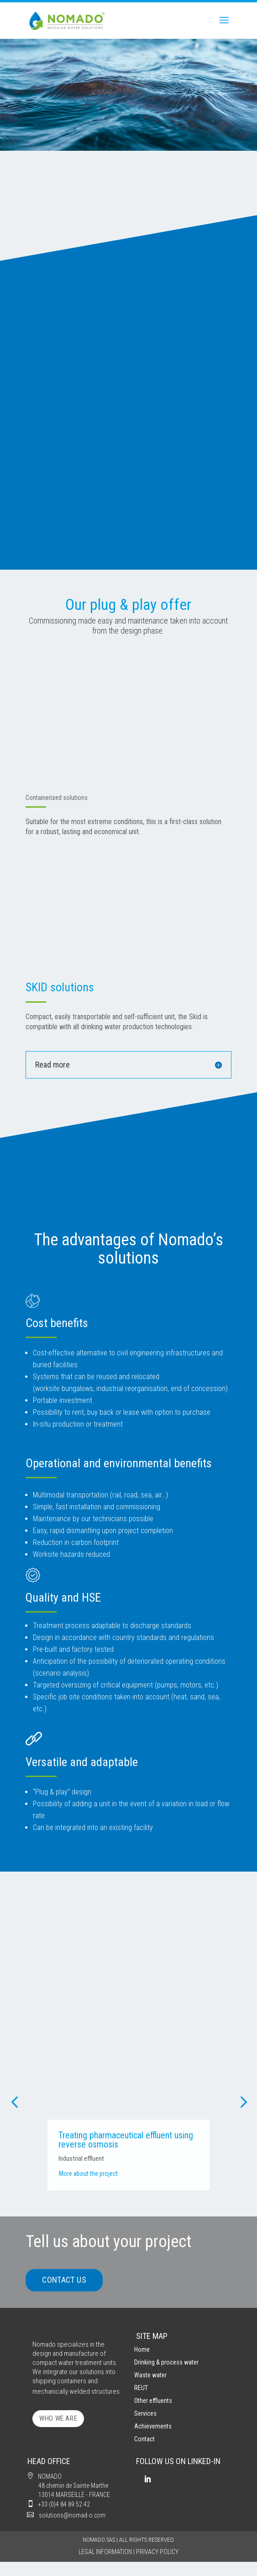 The image size is (257, 2576). Describe the element at coordinates (133, 2173) in the screenshot. I see `More about the project` at that location.